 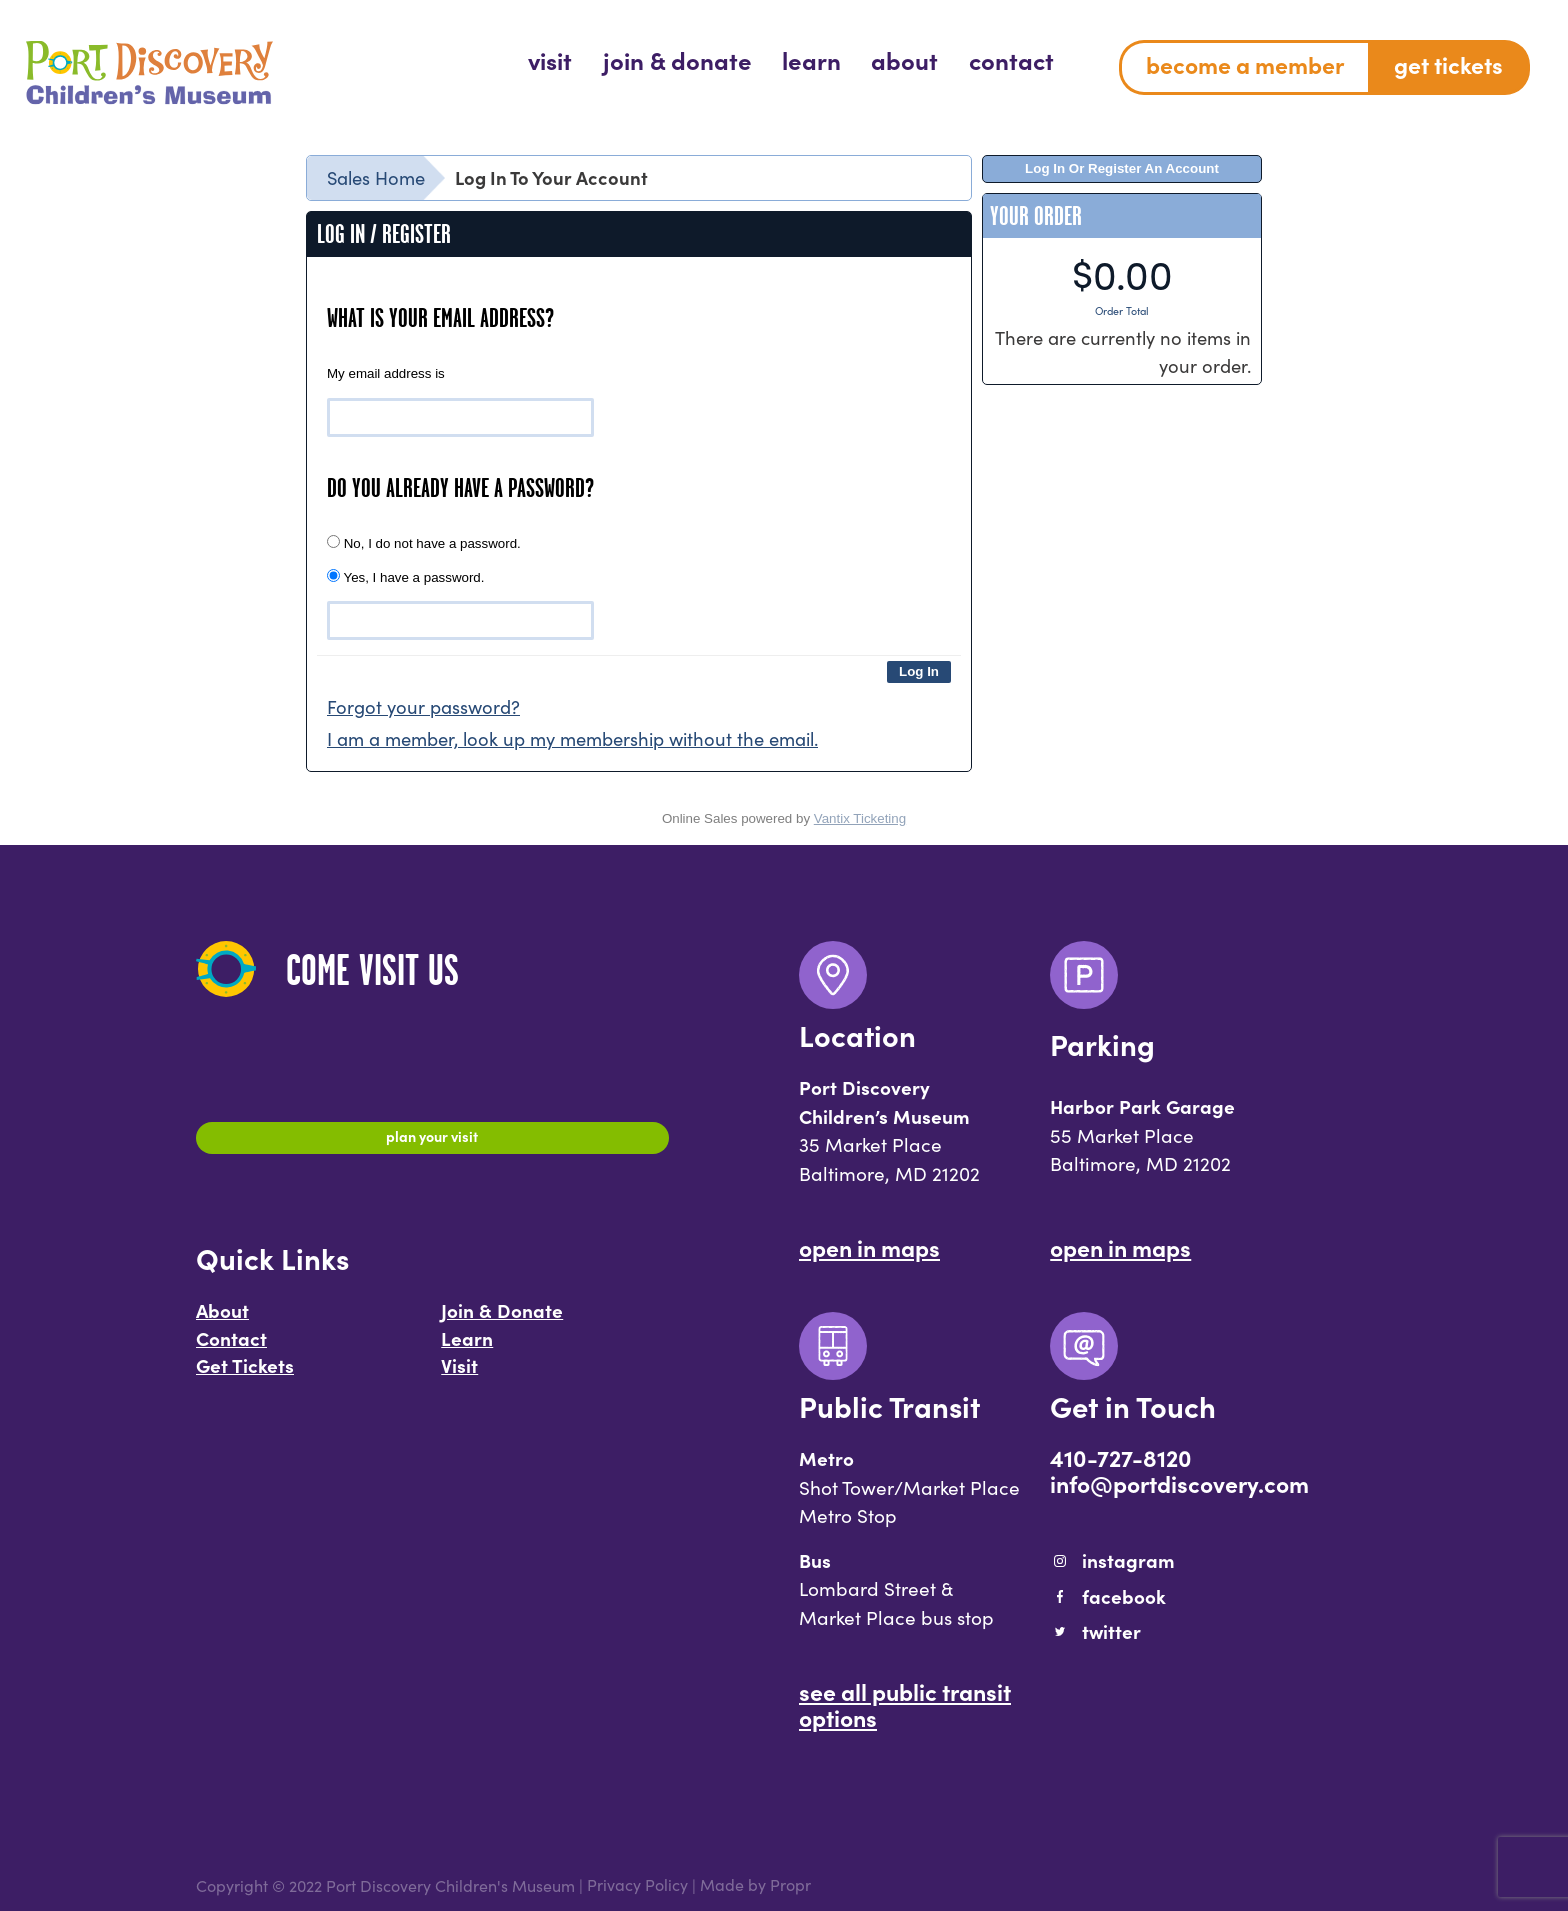 I want to click on Join & Donate, so click(x=502, y=1321).